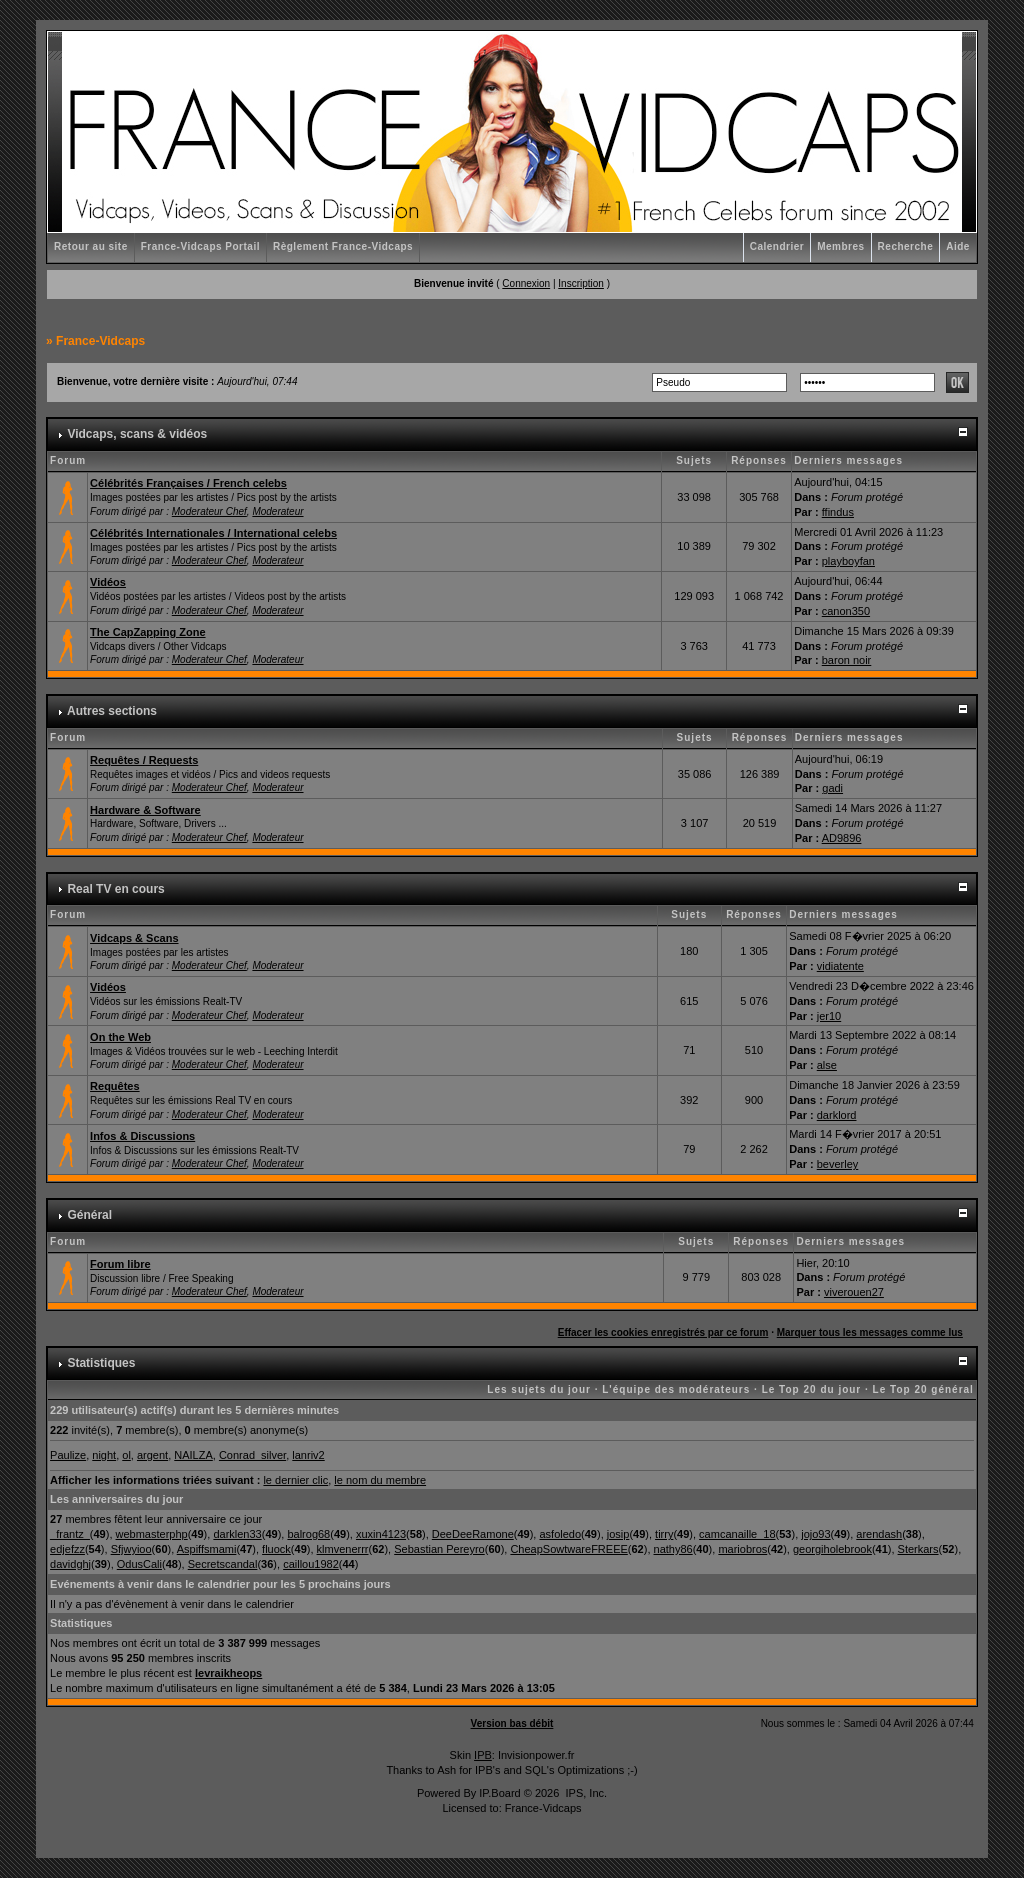  What do you see at coordinates (812, 1389) in the screenshot?
I see `Le Top 20 du jour` at bounding box center [812, 1389].